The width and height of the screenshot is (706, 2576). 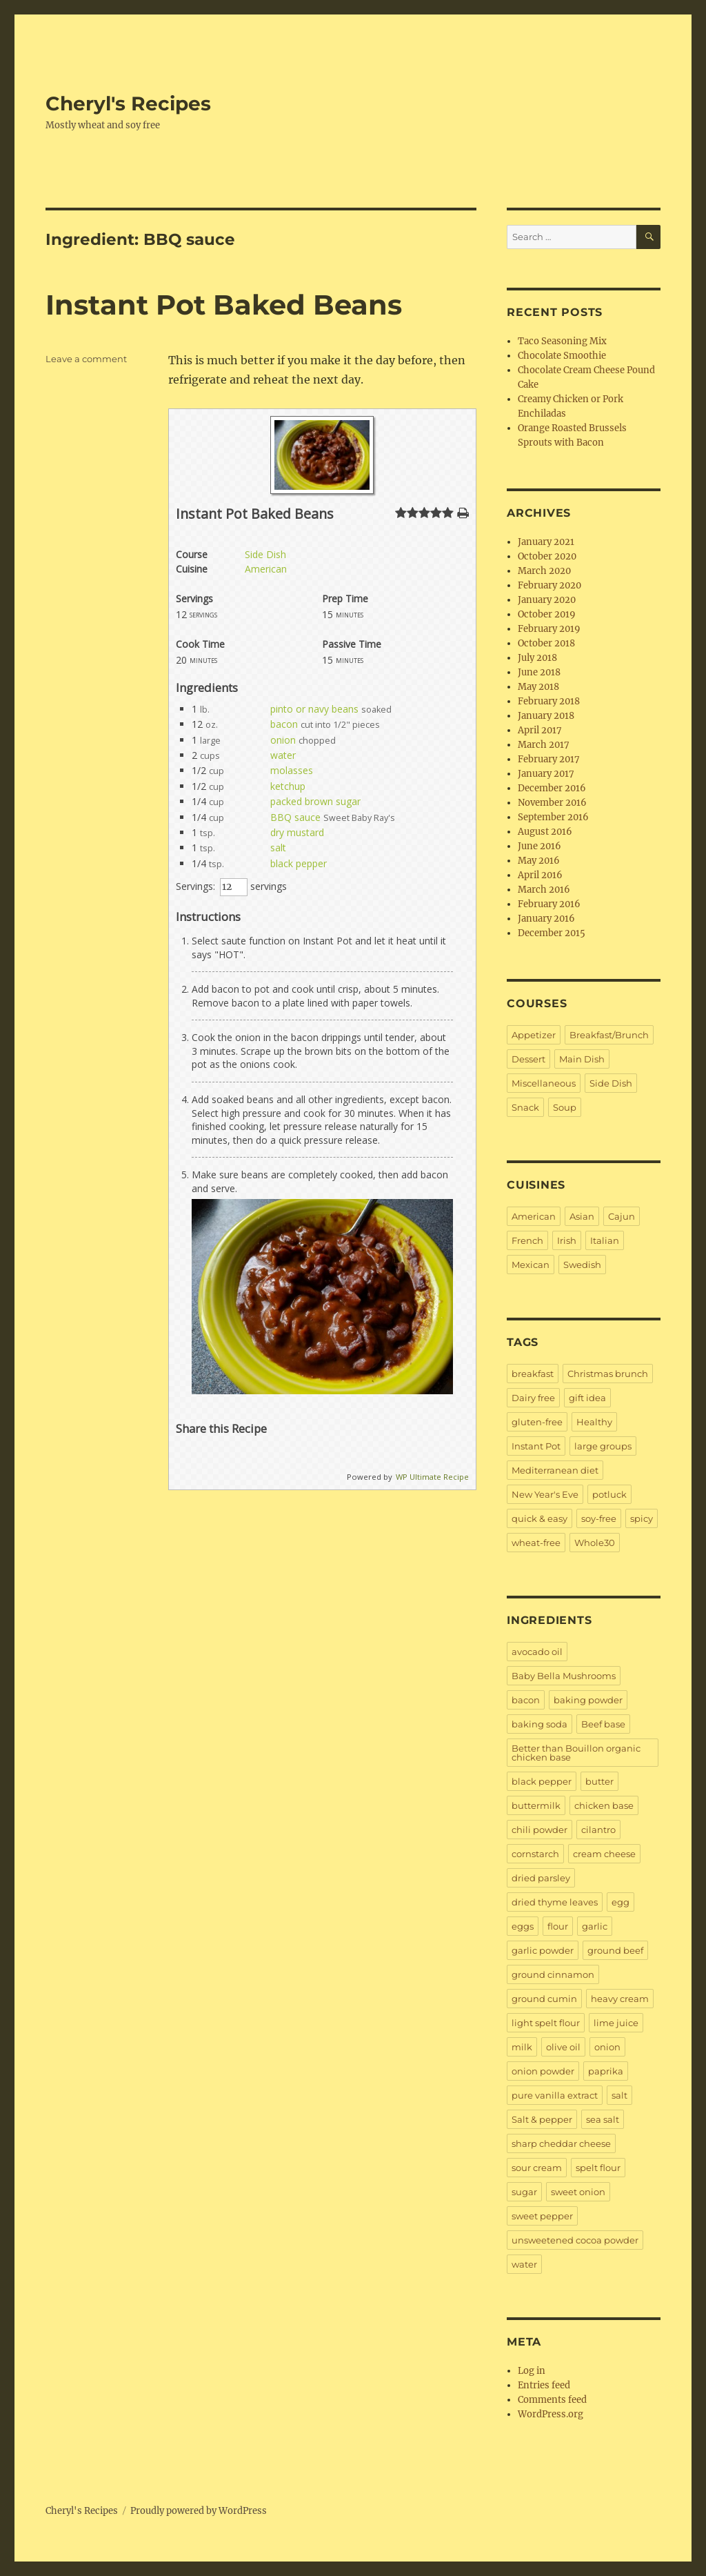 What do you see at coordinates (539, 1518) in the screenshot?
I see `quick & easy` at bounding box center [539, 1518].